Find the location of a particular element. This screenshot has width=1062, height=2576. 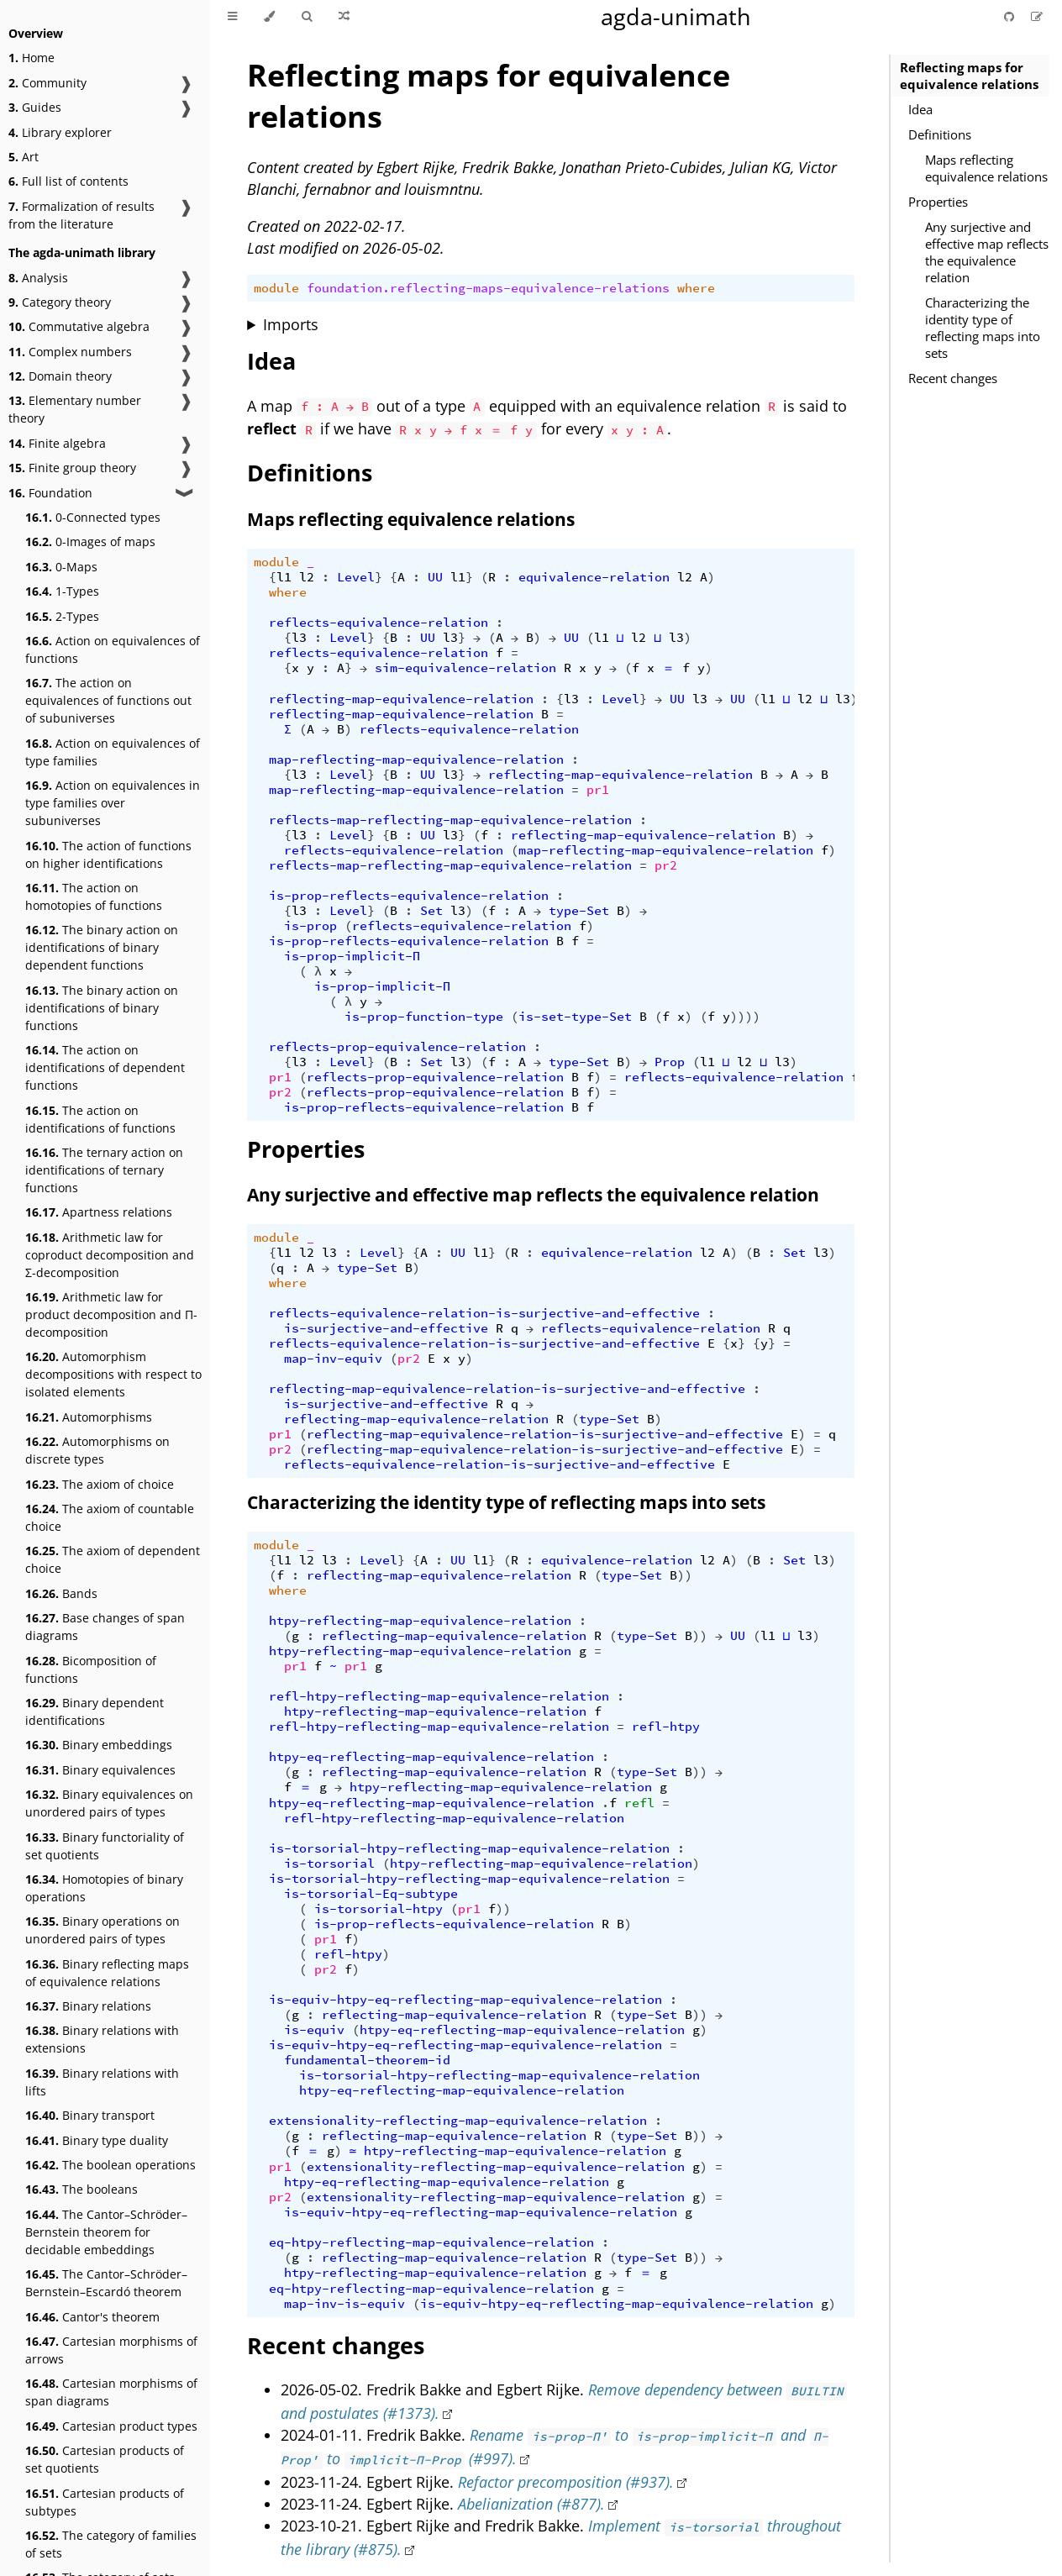

is-prop-function-type is located at coordinates (423, 1016).